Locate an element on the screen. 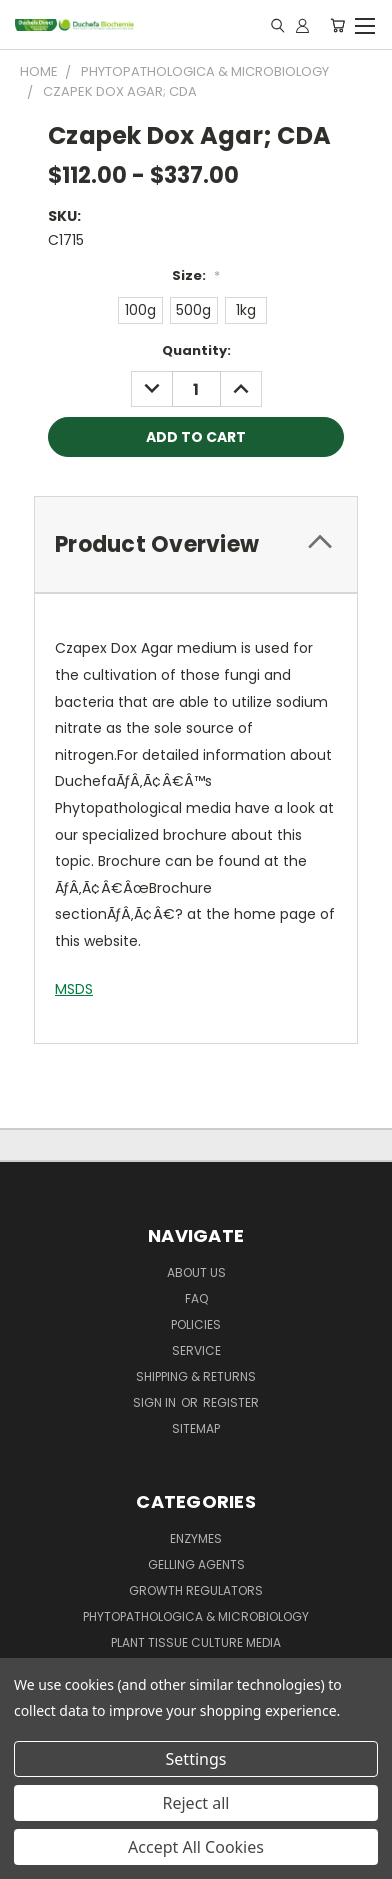 This screenshot has width=392, height=1879. Service is located at coordinates (196, 1350).